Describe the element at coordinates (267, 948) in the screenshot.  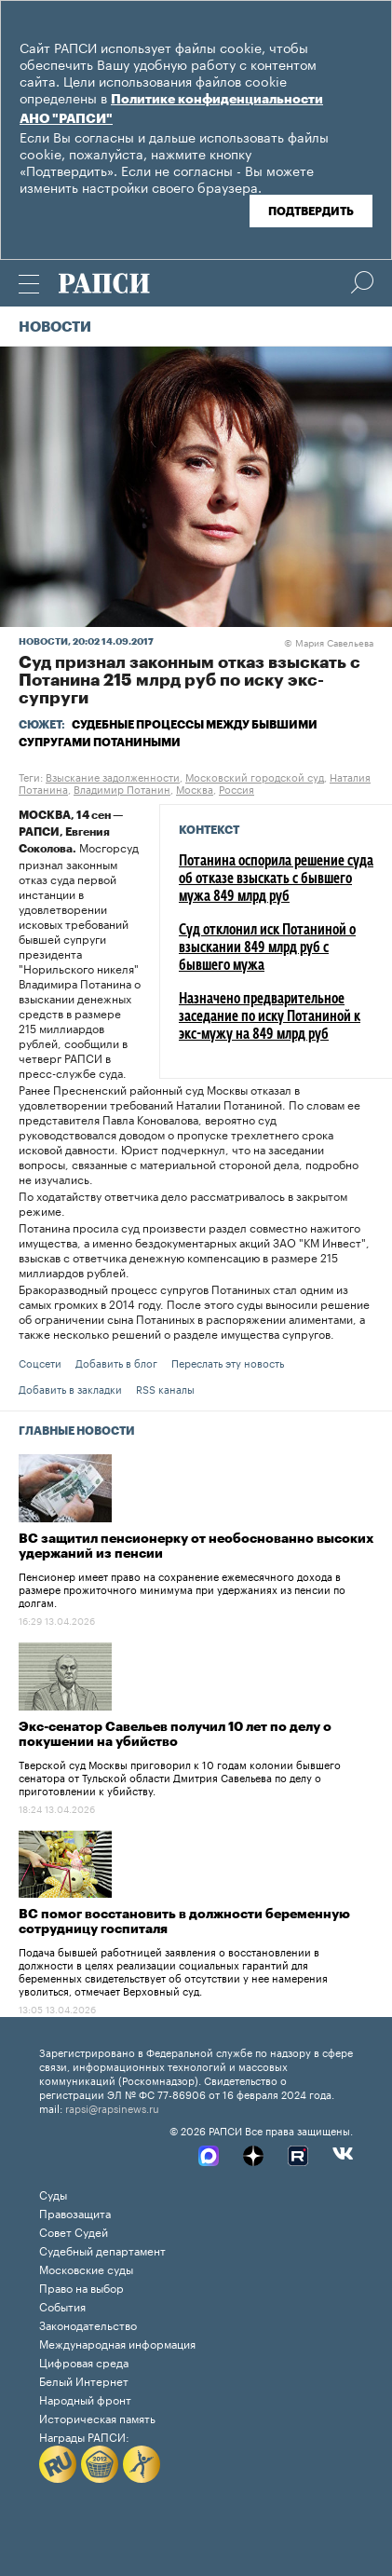
I see `Суд отклонил иск Потаниной о взыскании 849 млрд руб с бывшего мужа` at that location.